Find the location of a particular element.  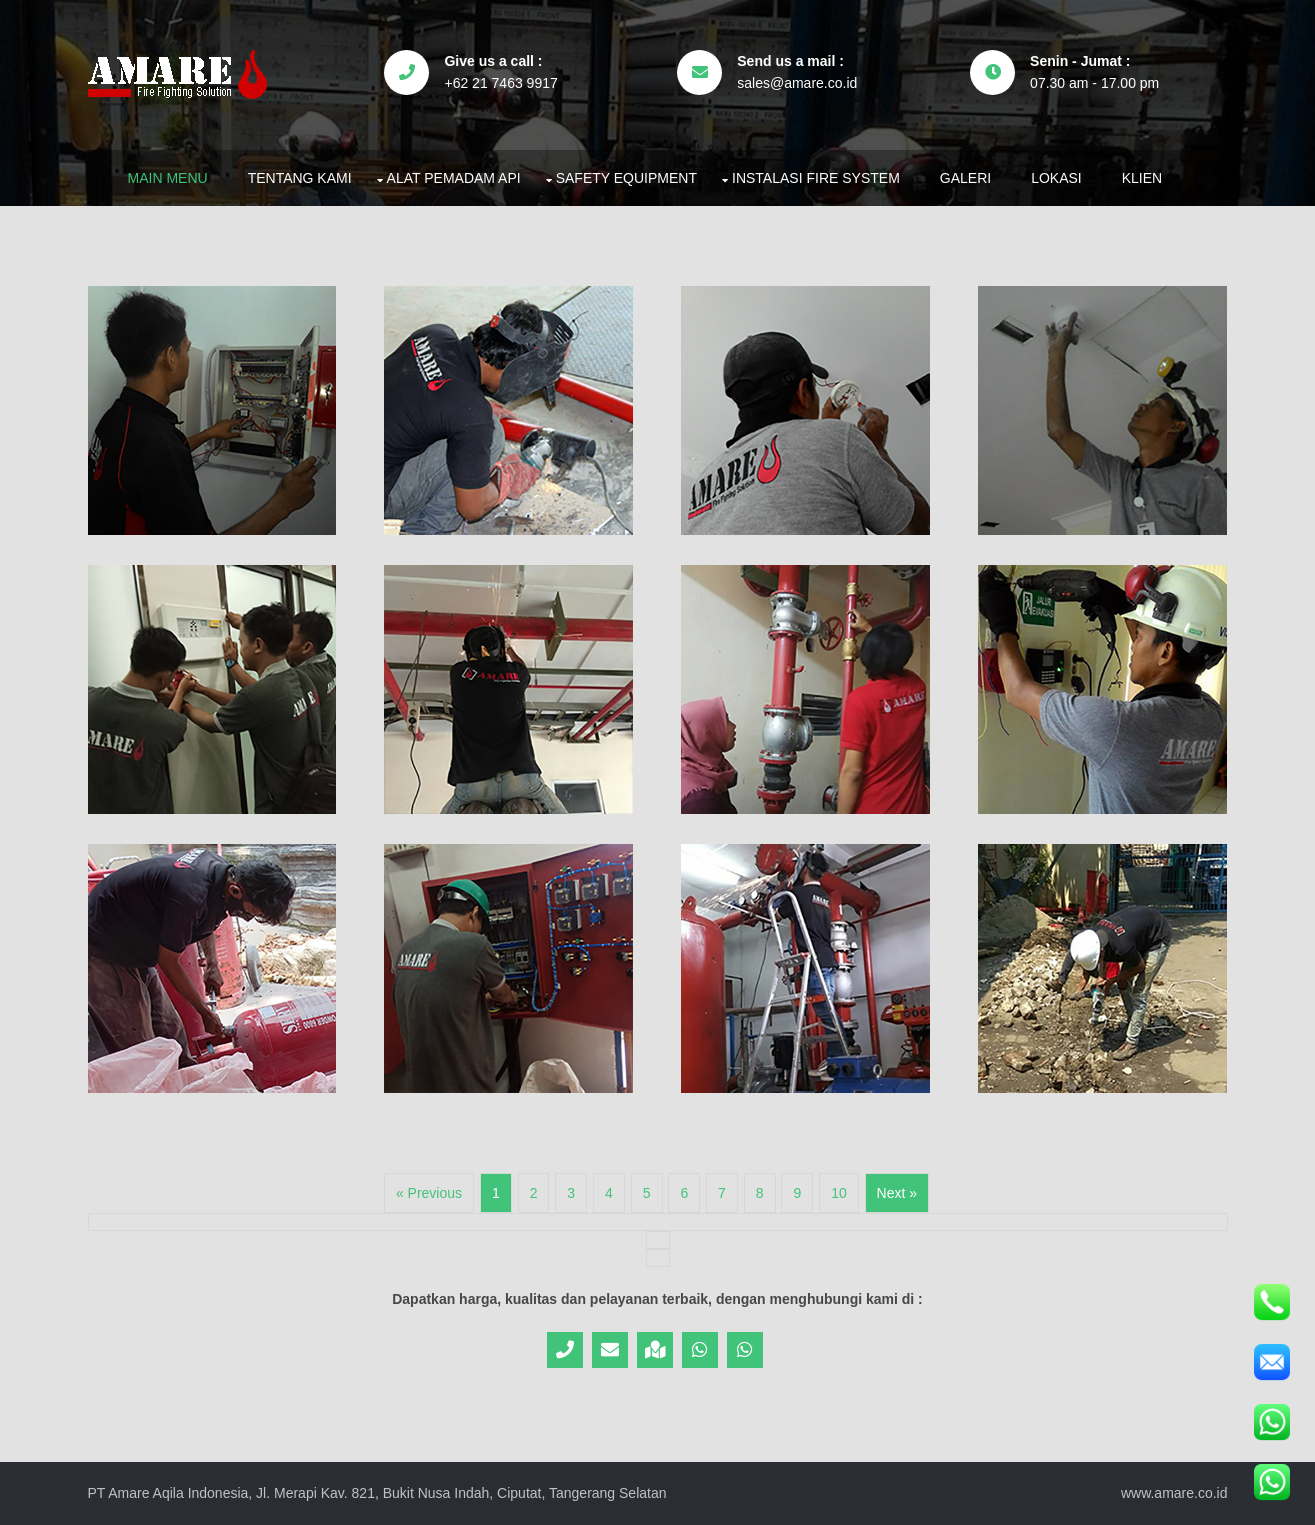

« Previous is located at coordinates (429, 1193).